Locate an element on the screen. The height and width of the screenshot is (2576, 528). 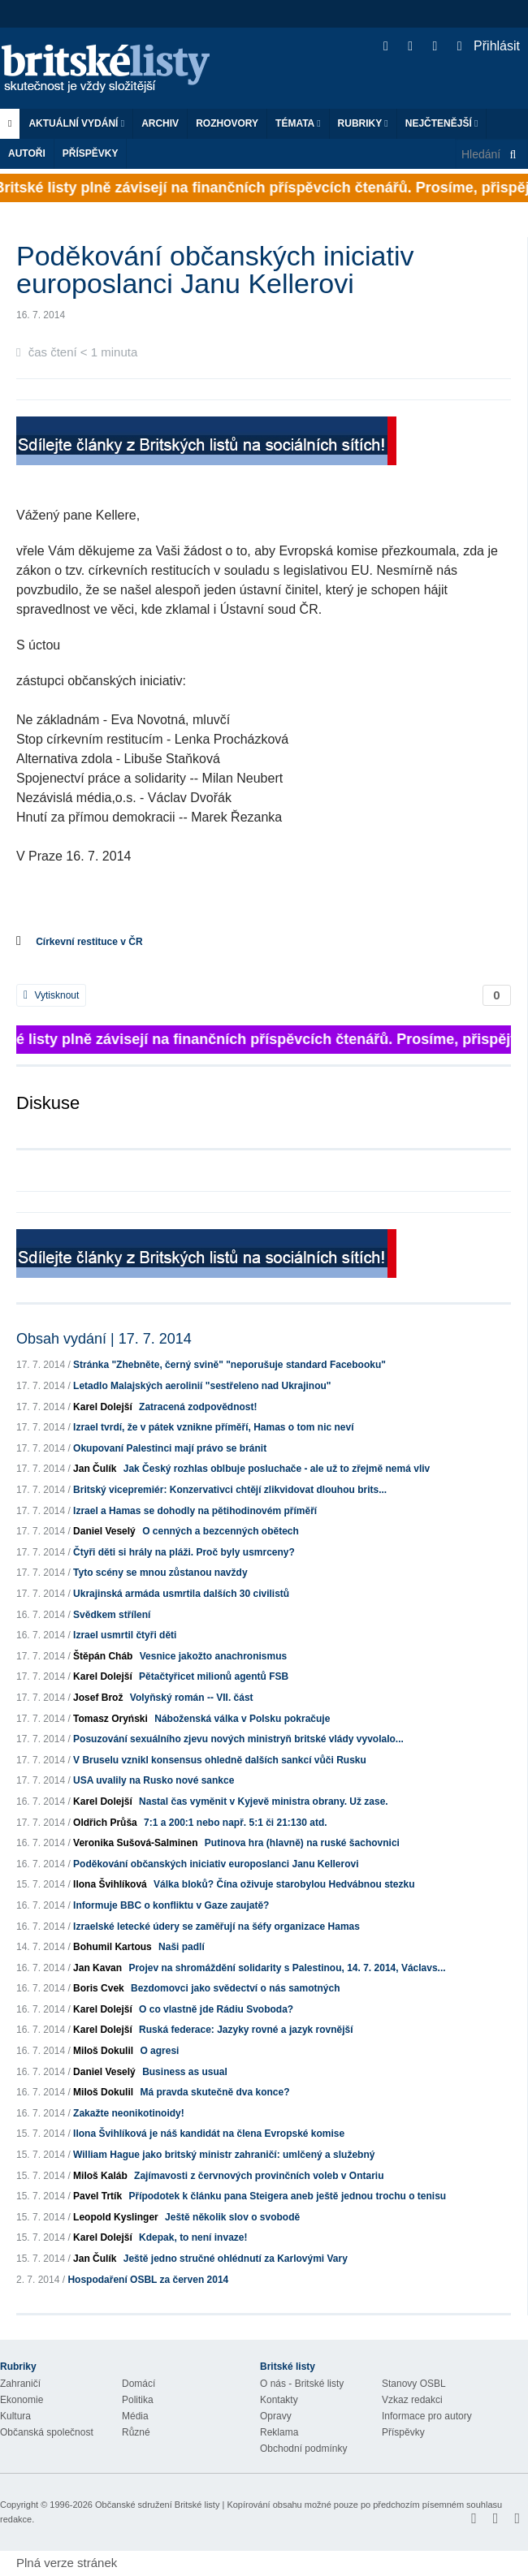
O co vlastně jde Rádiu Svoboda? is located at coordinates (216, 2009).